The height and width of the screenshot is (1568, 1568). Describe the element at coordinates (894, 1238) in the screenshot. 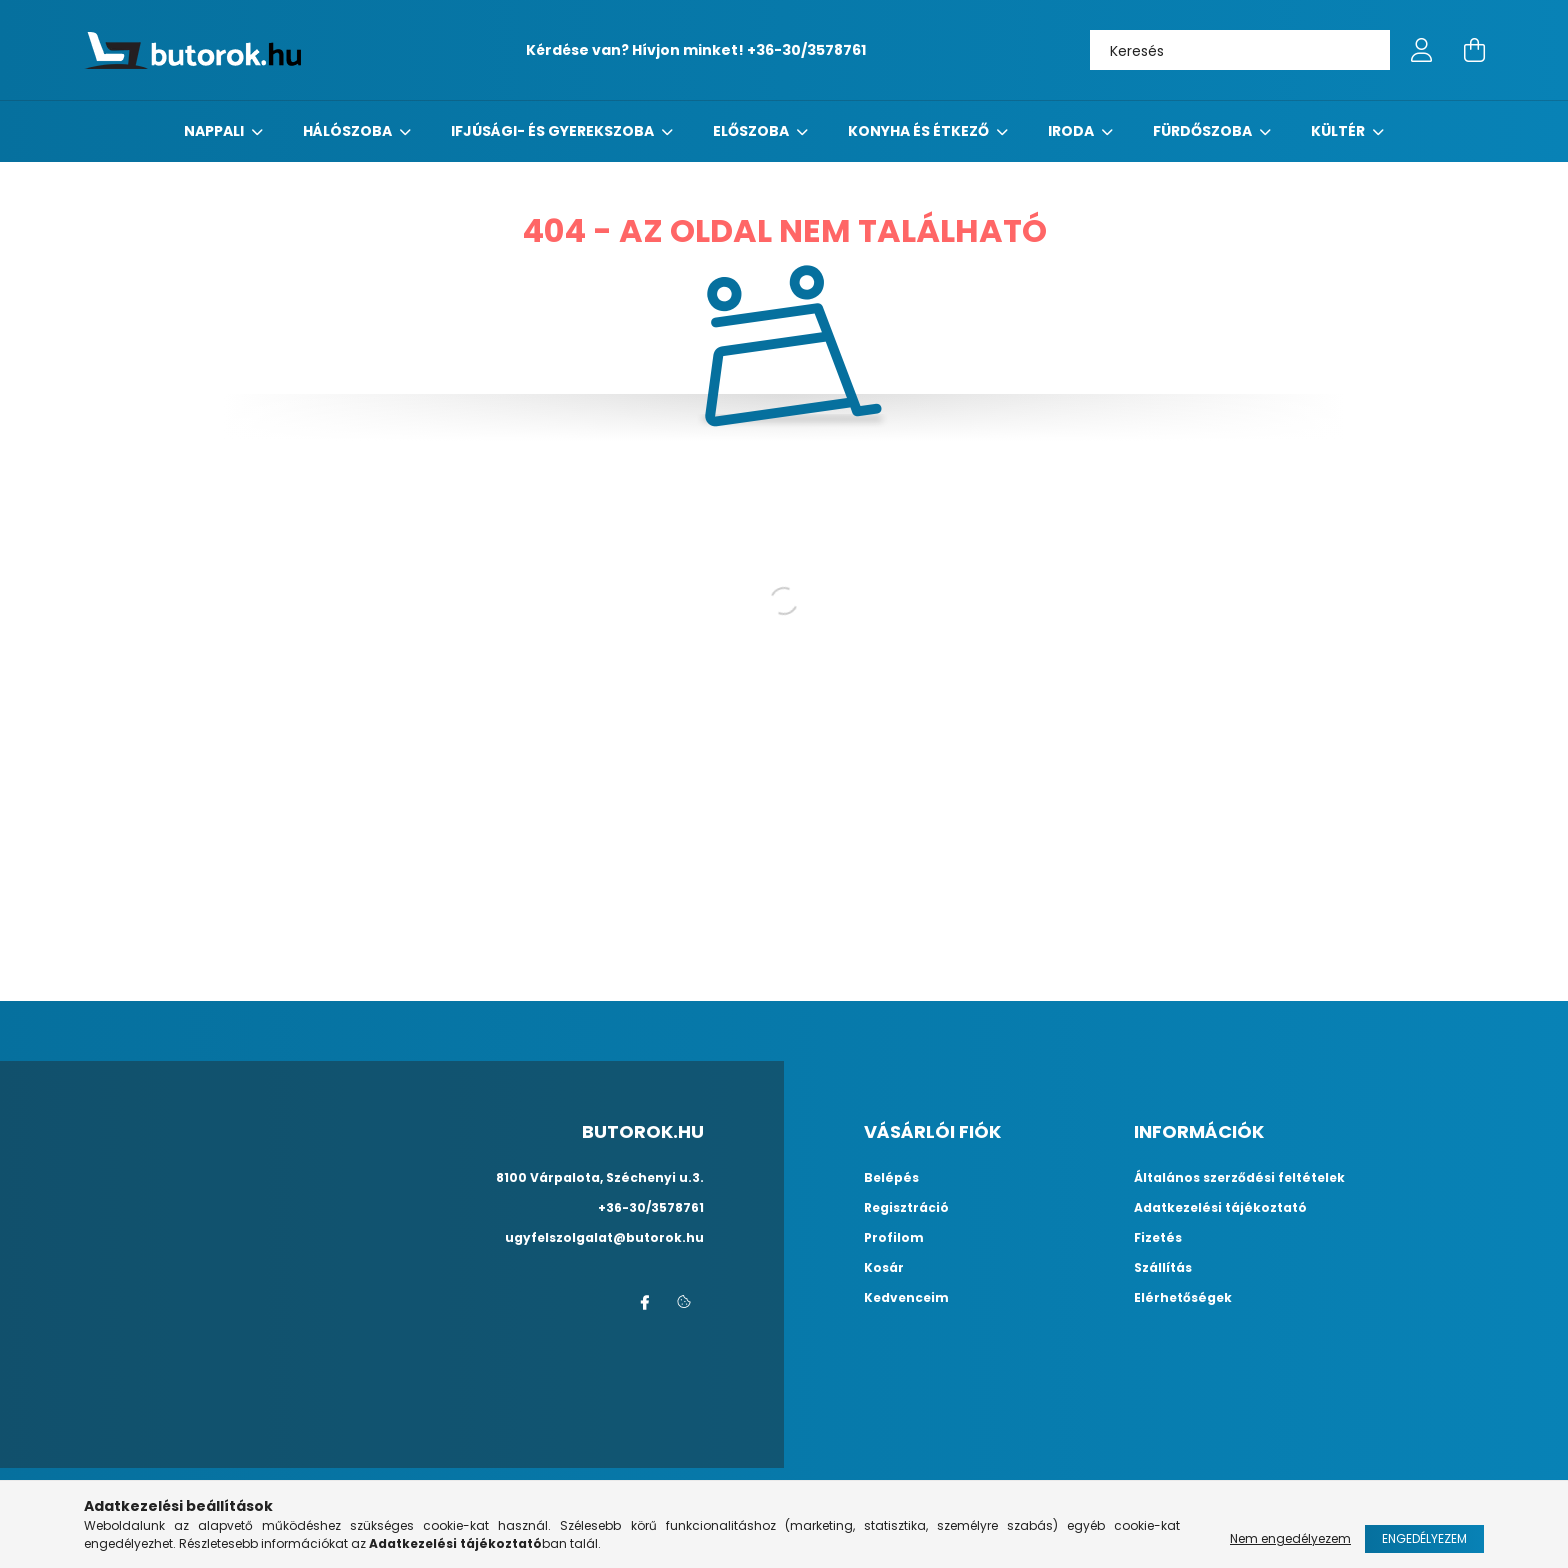

I see `Profilom` at that location.